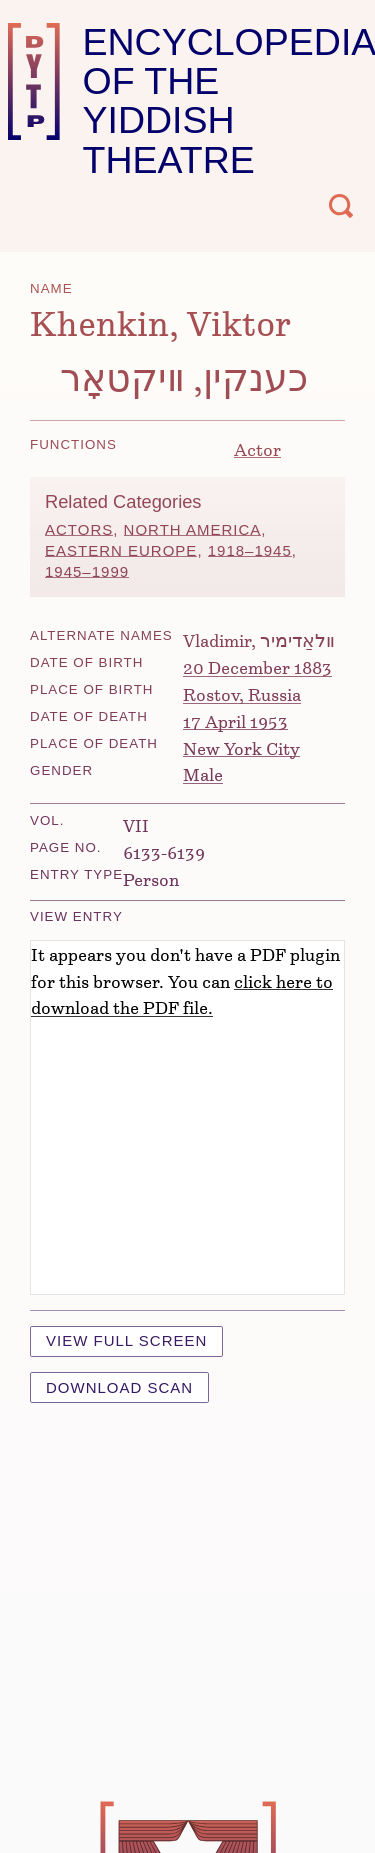 This screenshot has height=1853, width=375. Describe the element at coordinates (250, 550) in the screenshot. I see `1918–1945` at that location.